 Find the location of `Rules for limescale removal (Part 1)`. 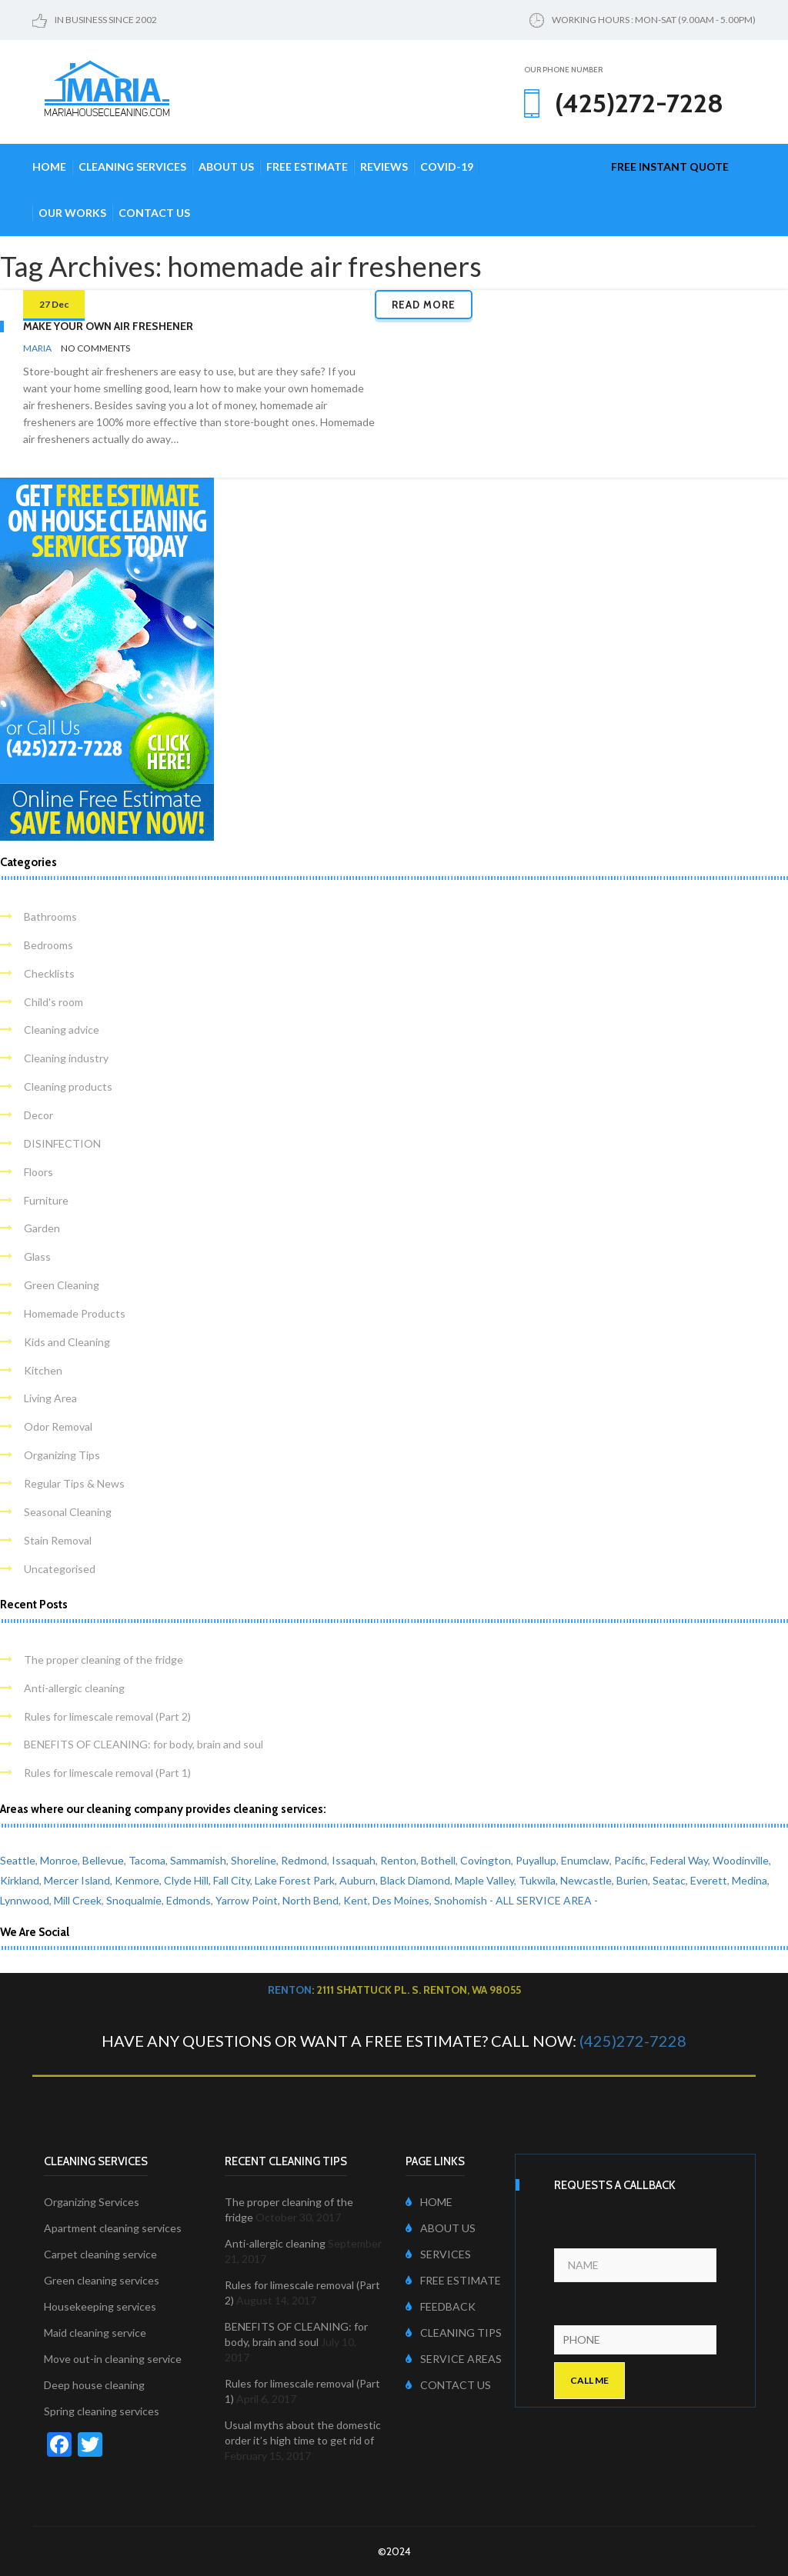

Rules for limescale removal (Part 1) is located at coordinates (107, 1772).